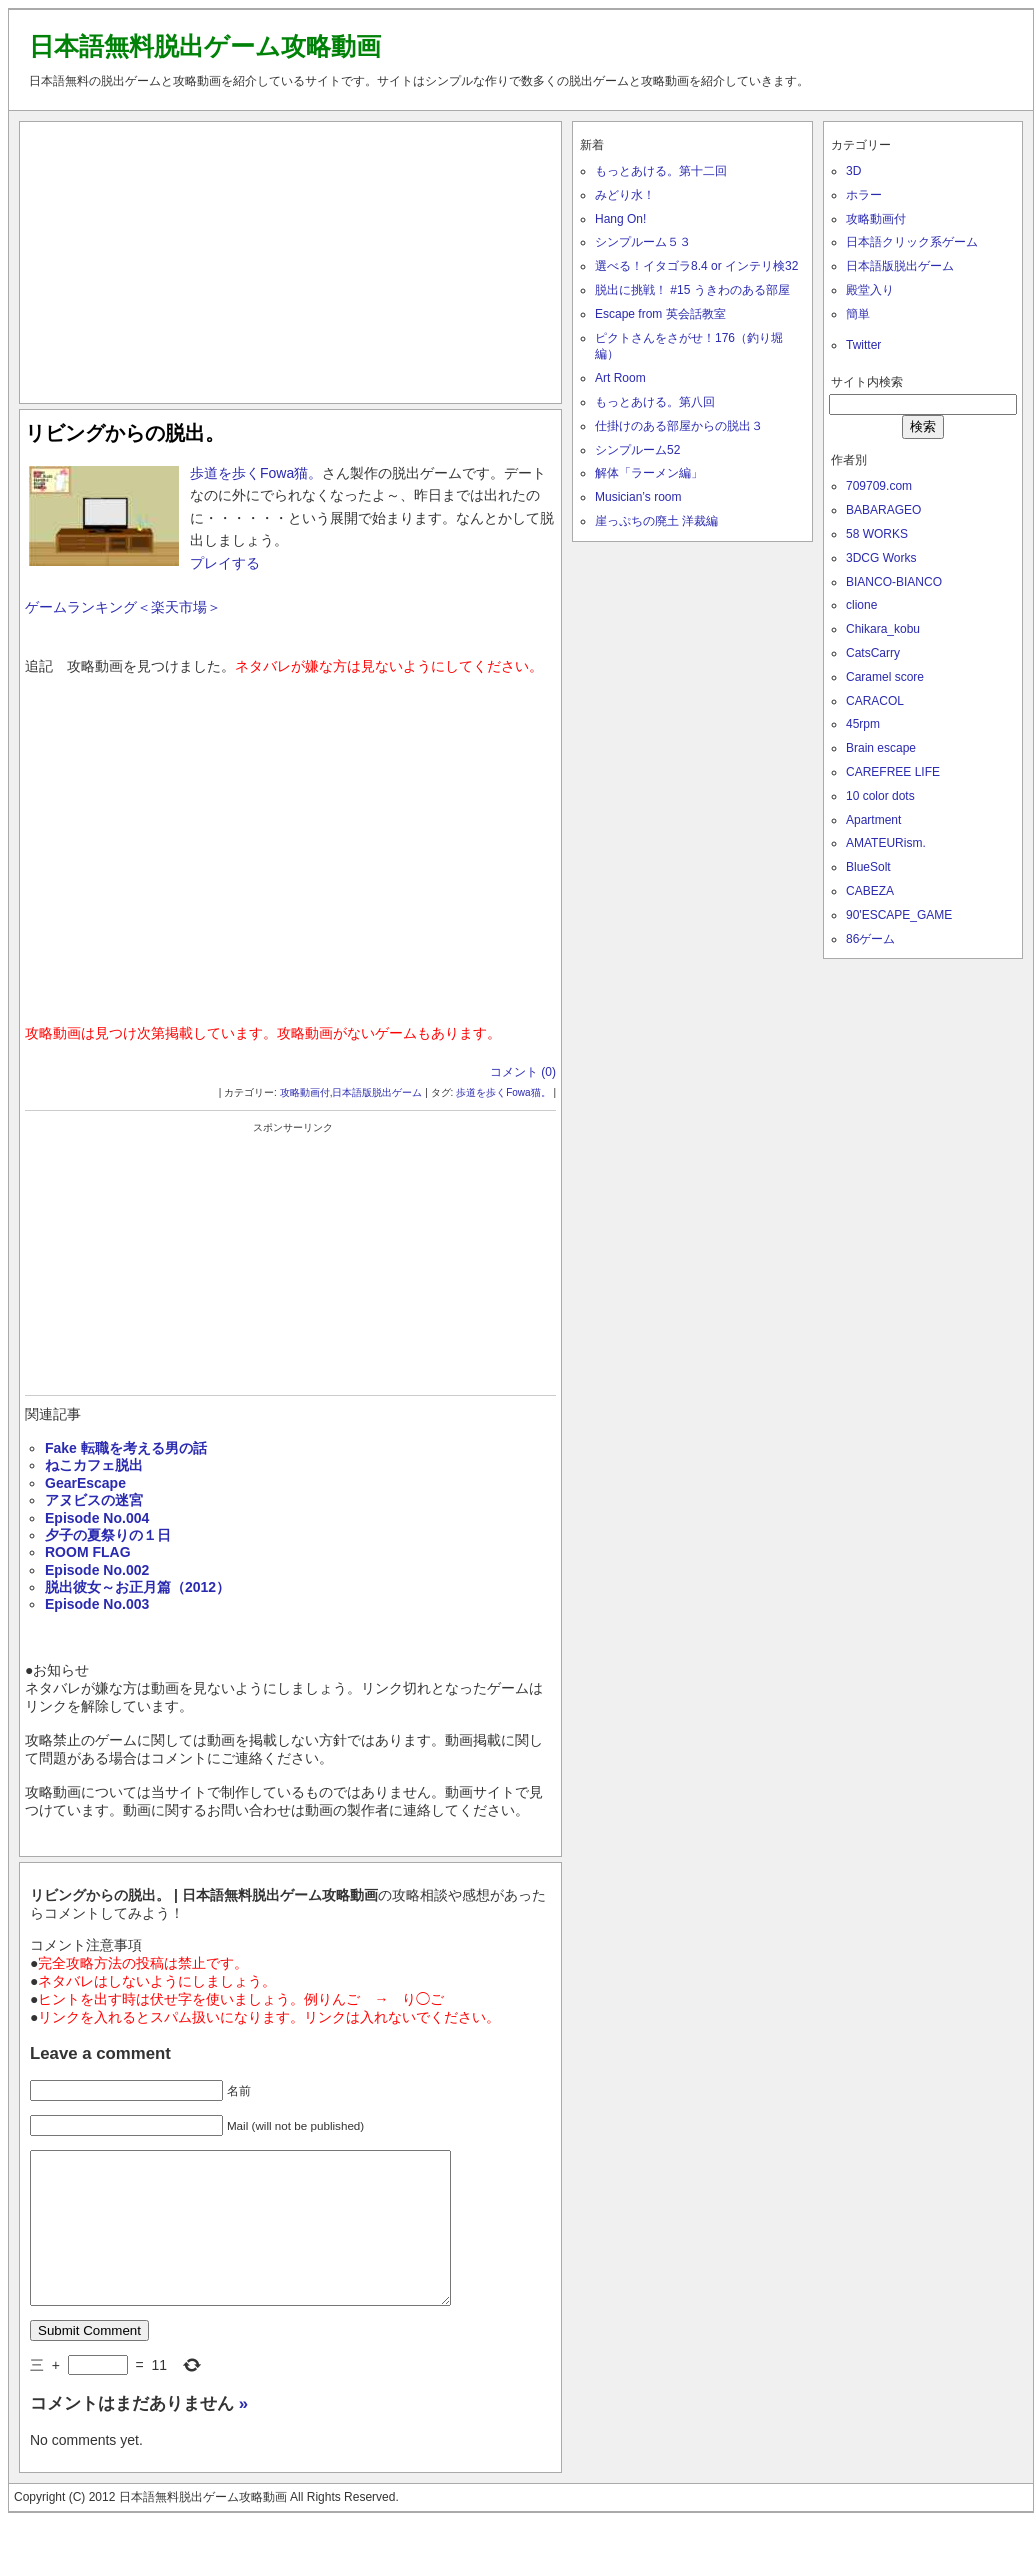 The image size is (1034, 2551). Describe the element at coordinates (625, 195) in the screenshot. I see `みどり水！` at that location.